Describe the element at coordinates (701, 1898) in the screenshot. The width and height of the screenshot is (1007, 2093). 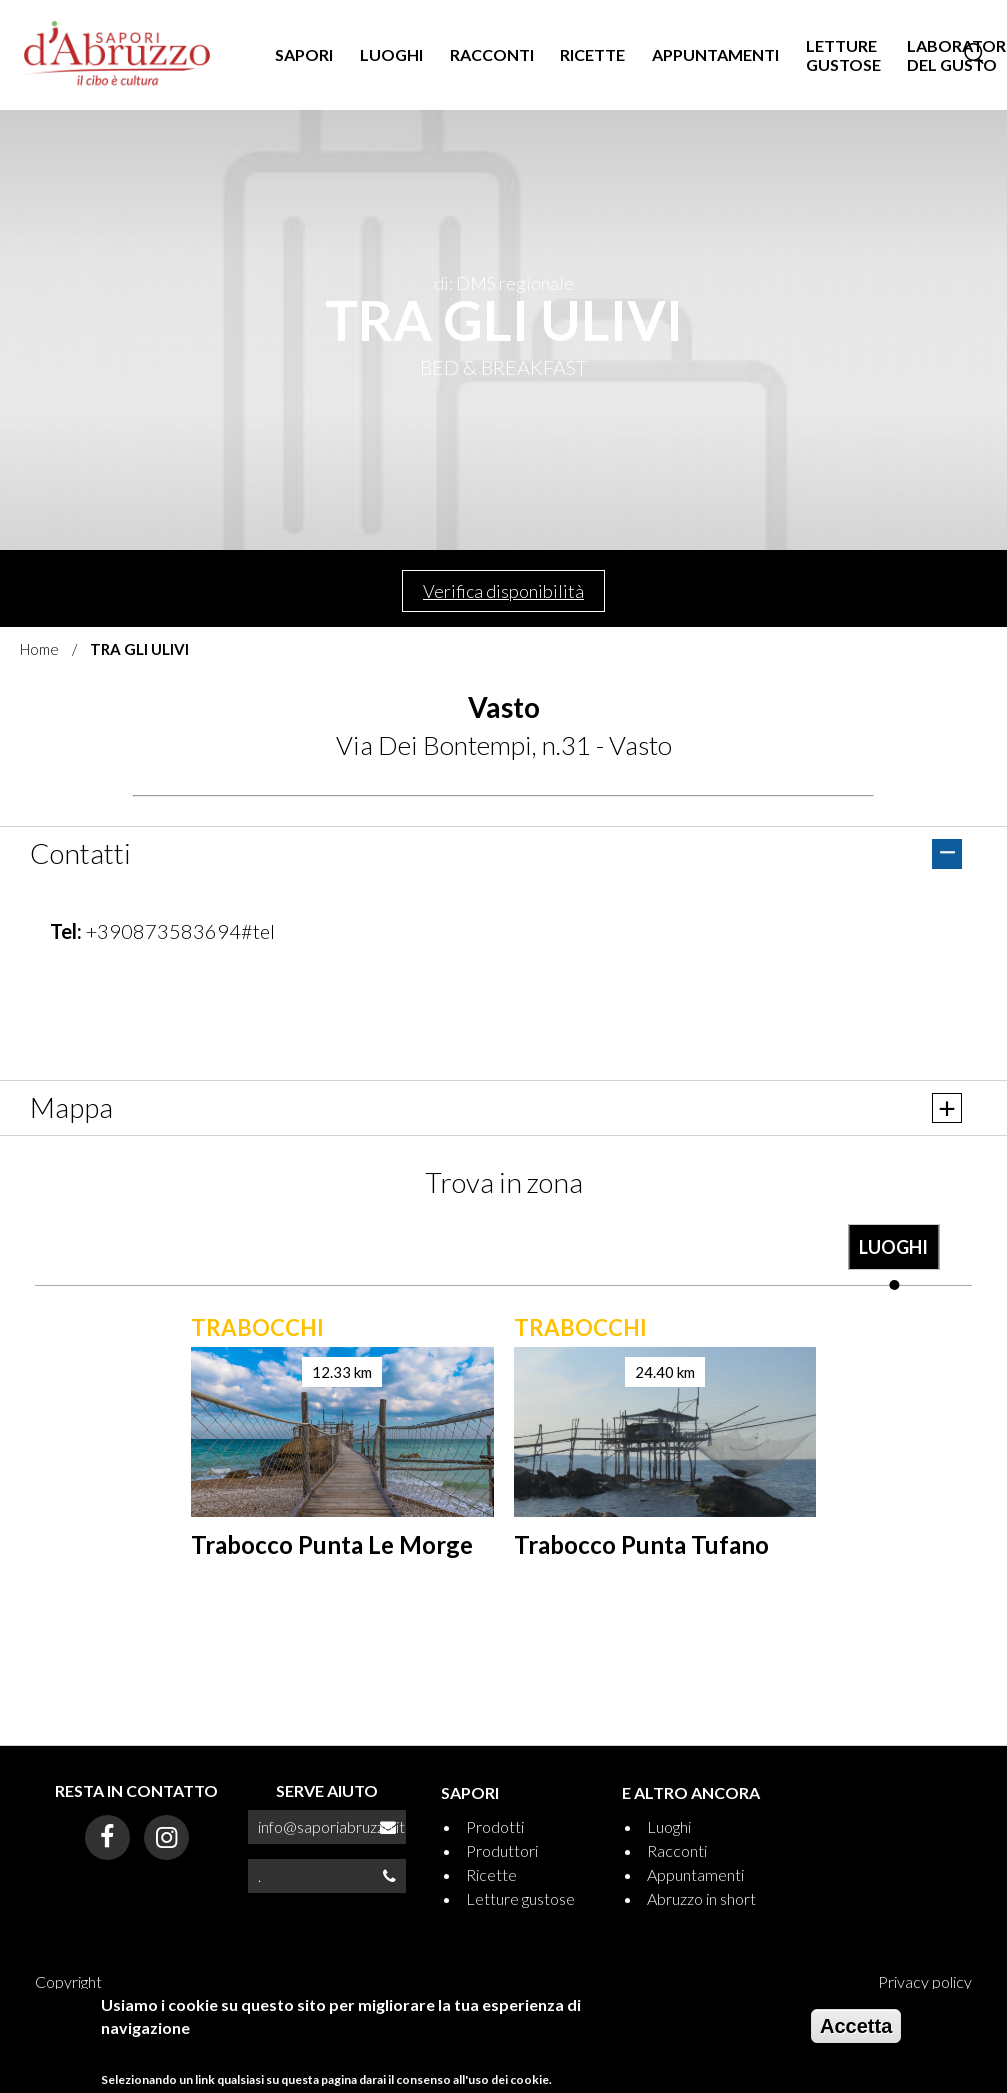
I see `Abruzzo in short` at that location.